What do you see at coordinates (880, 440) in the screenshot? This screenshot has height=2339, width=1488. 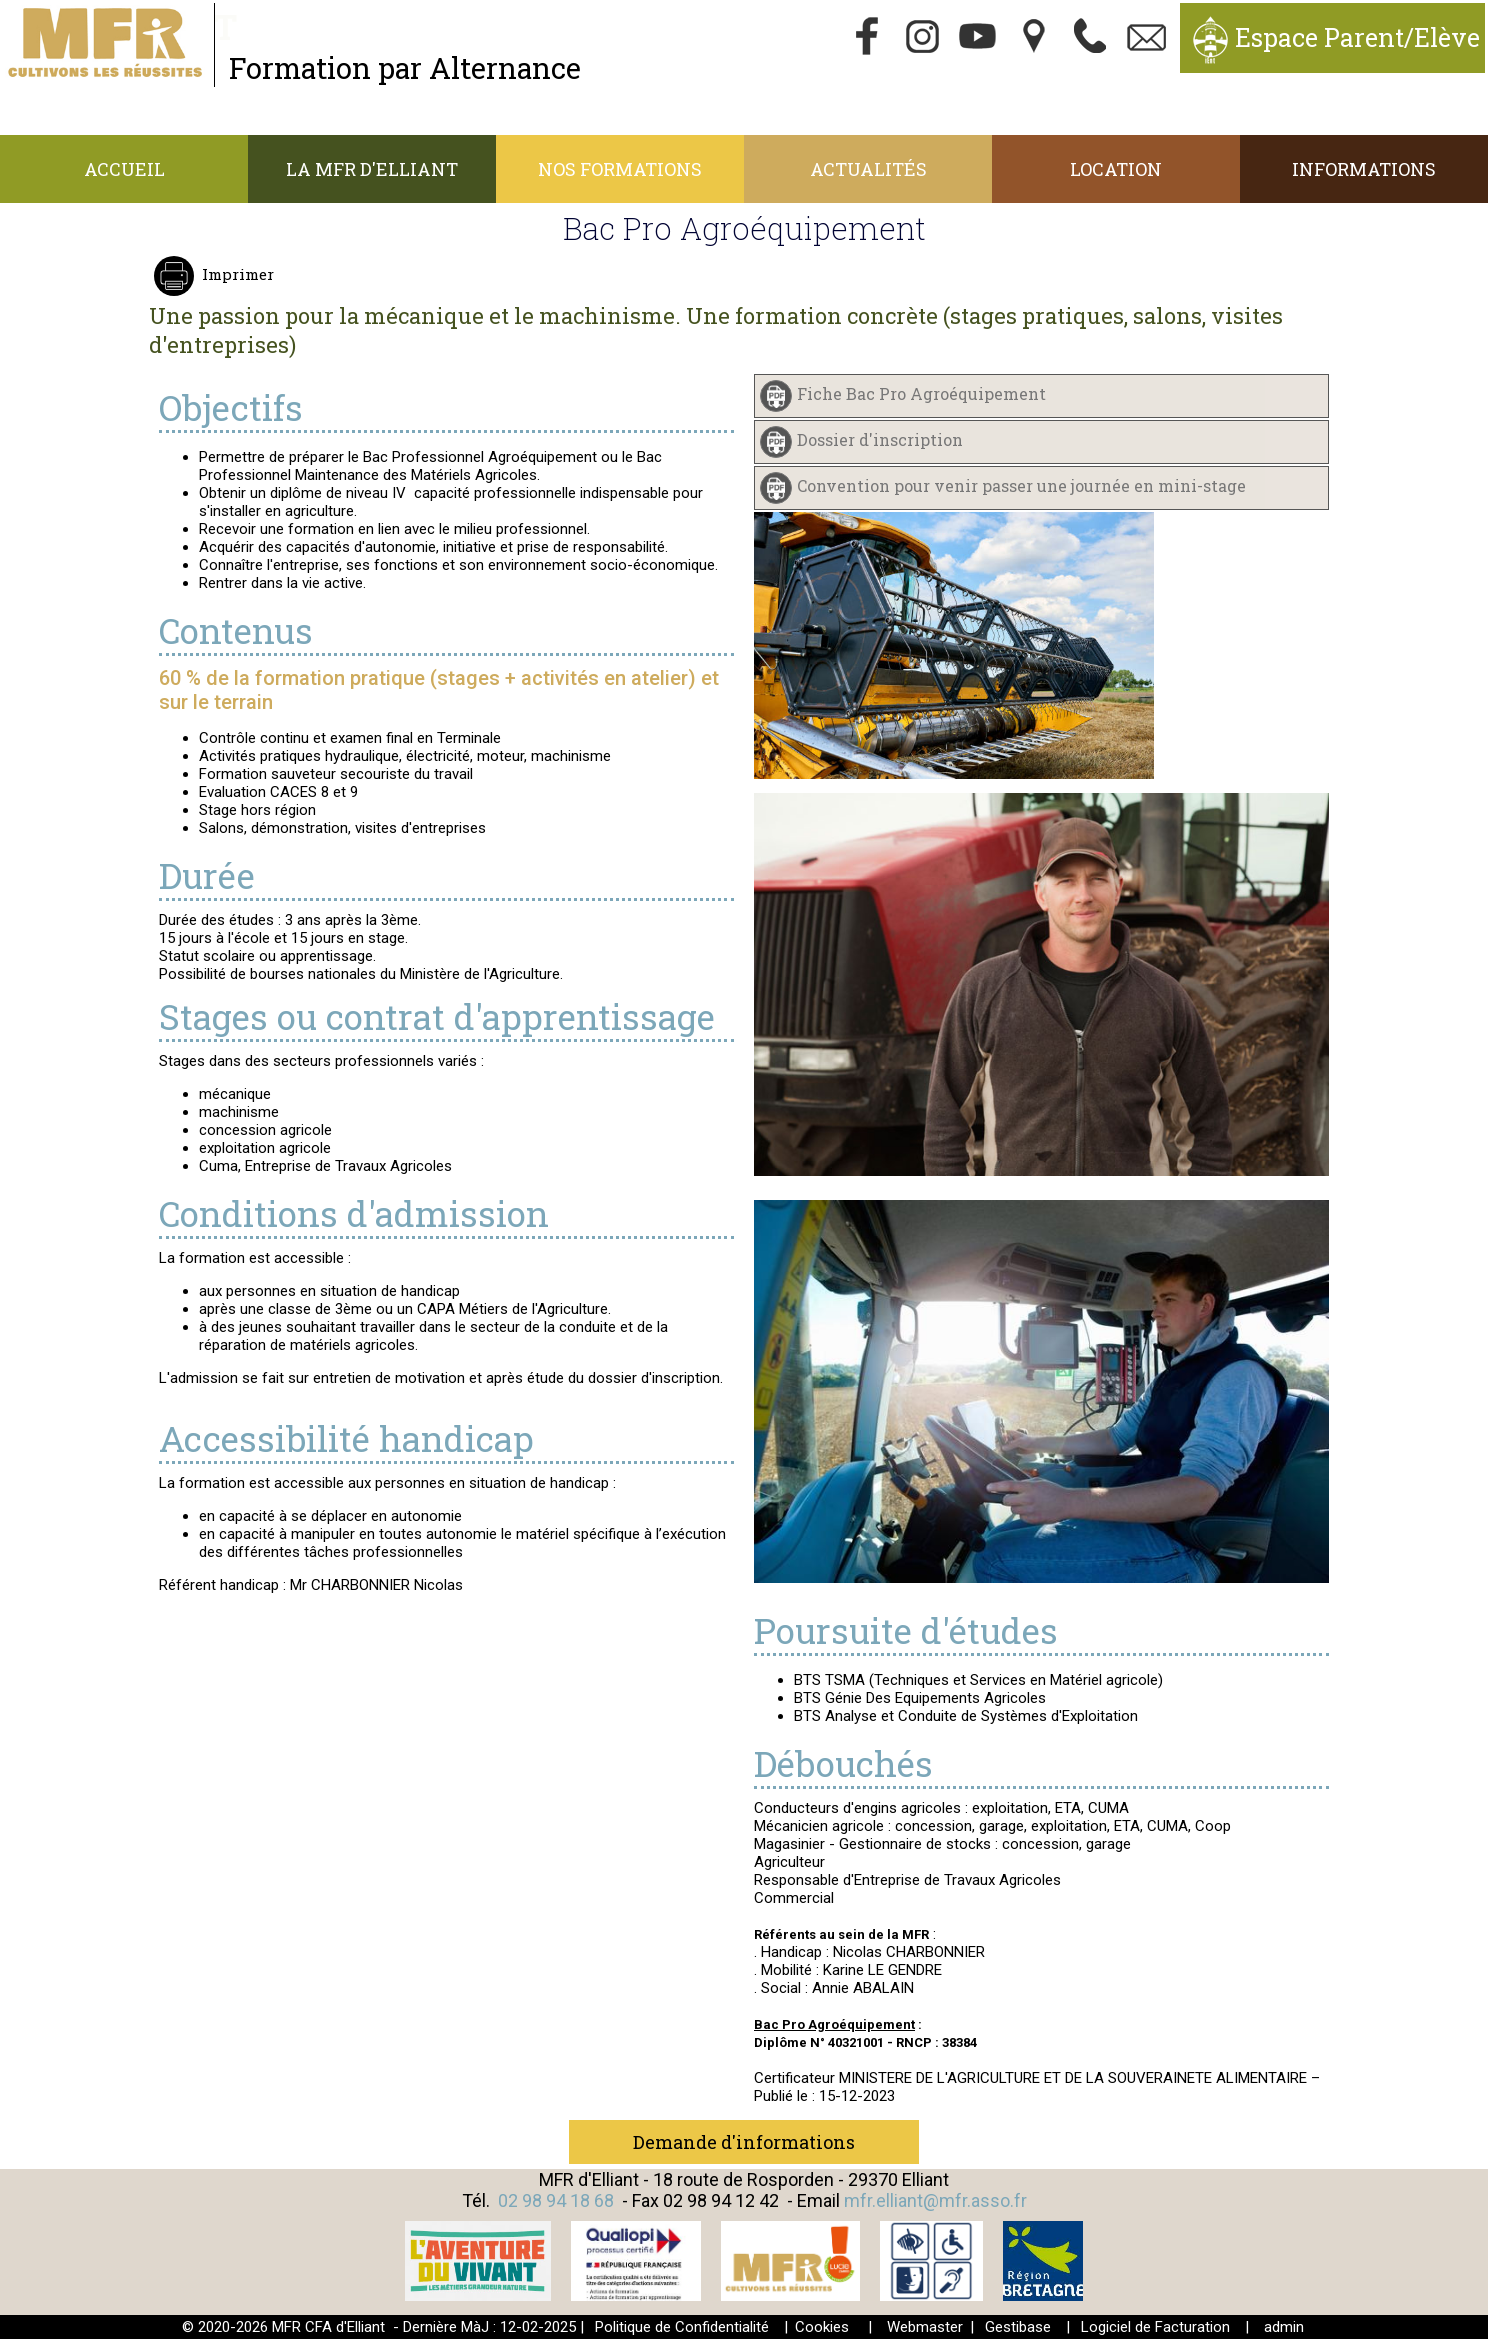 I see `Dossier d'inscription` at bounding box center [880, 440].